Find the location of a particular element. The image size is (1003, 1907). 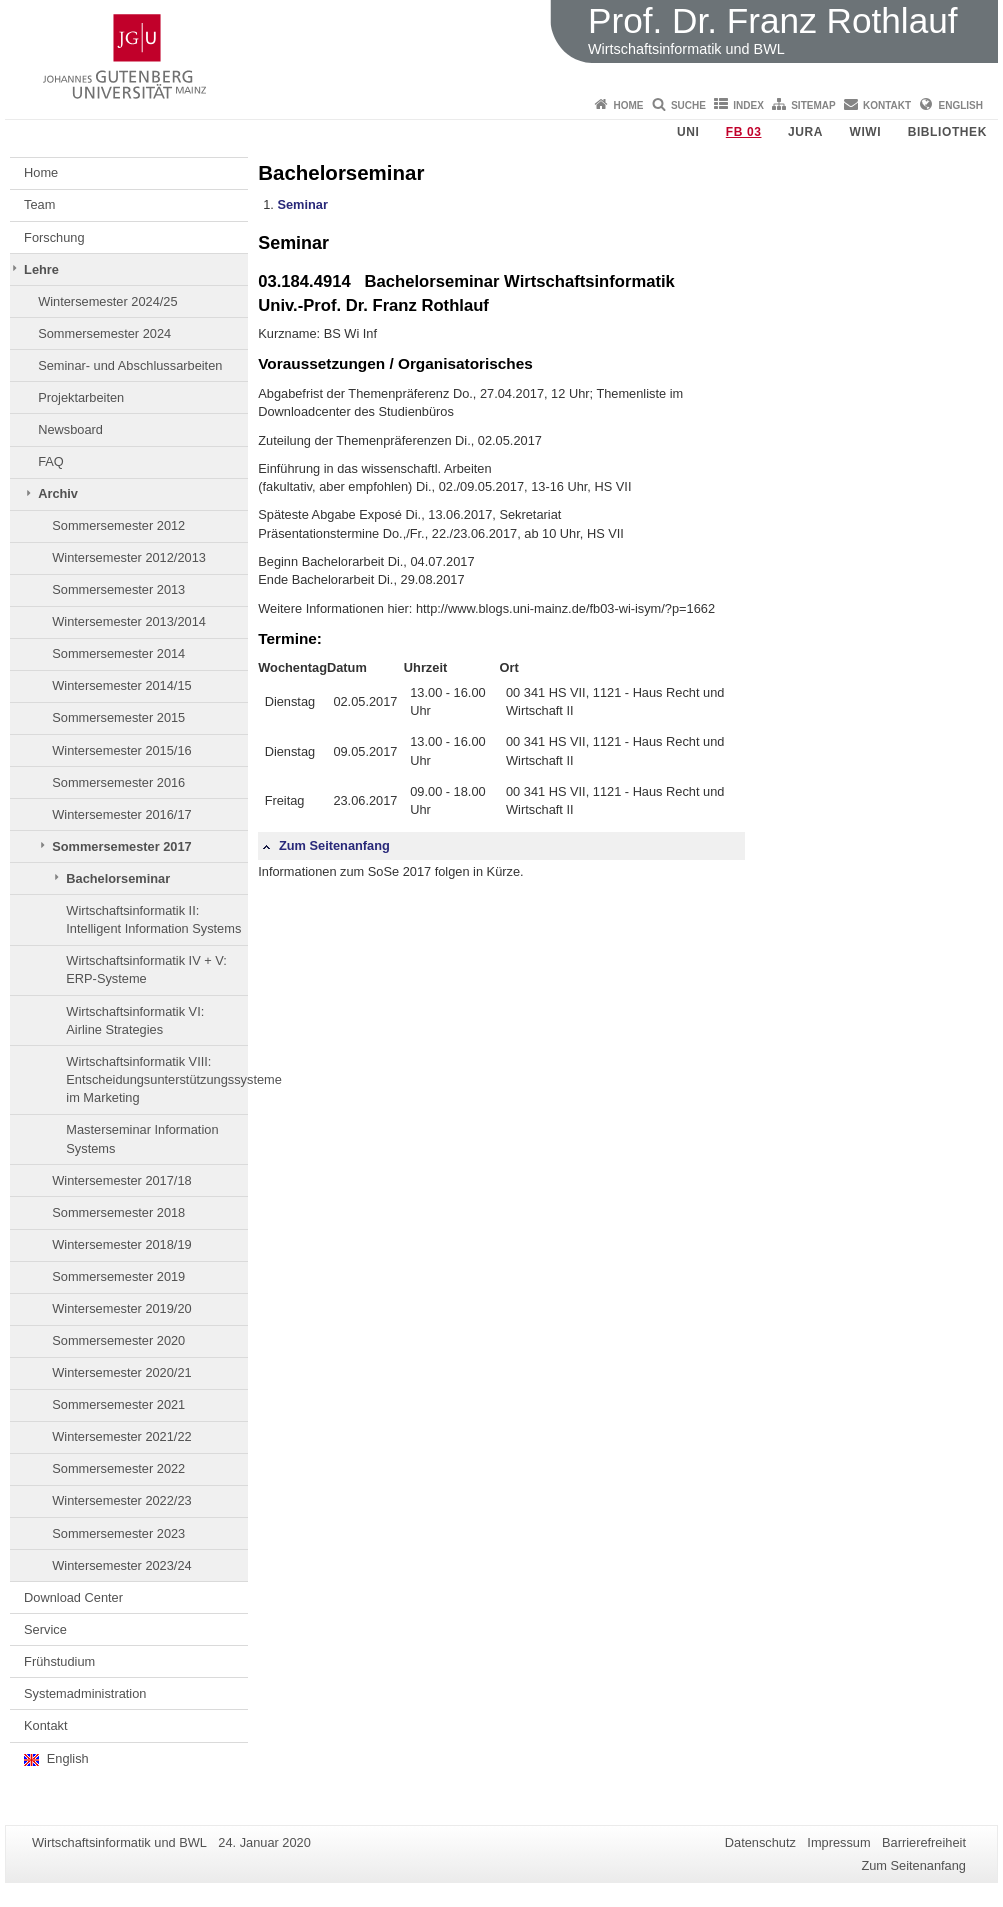

Sommersemester 2024 is located at coordinates (104, 333).